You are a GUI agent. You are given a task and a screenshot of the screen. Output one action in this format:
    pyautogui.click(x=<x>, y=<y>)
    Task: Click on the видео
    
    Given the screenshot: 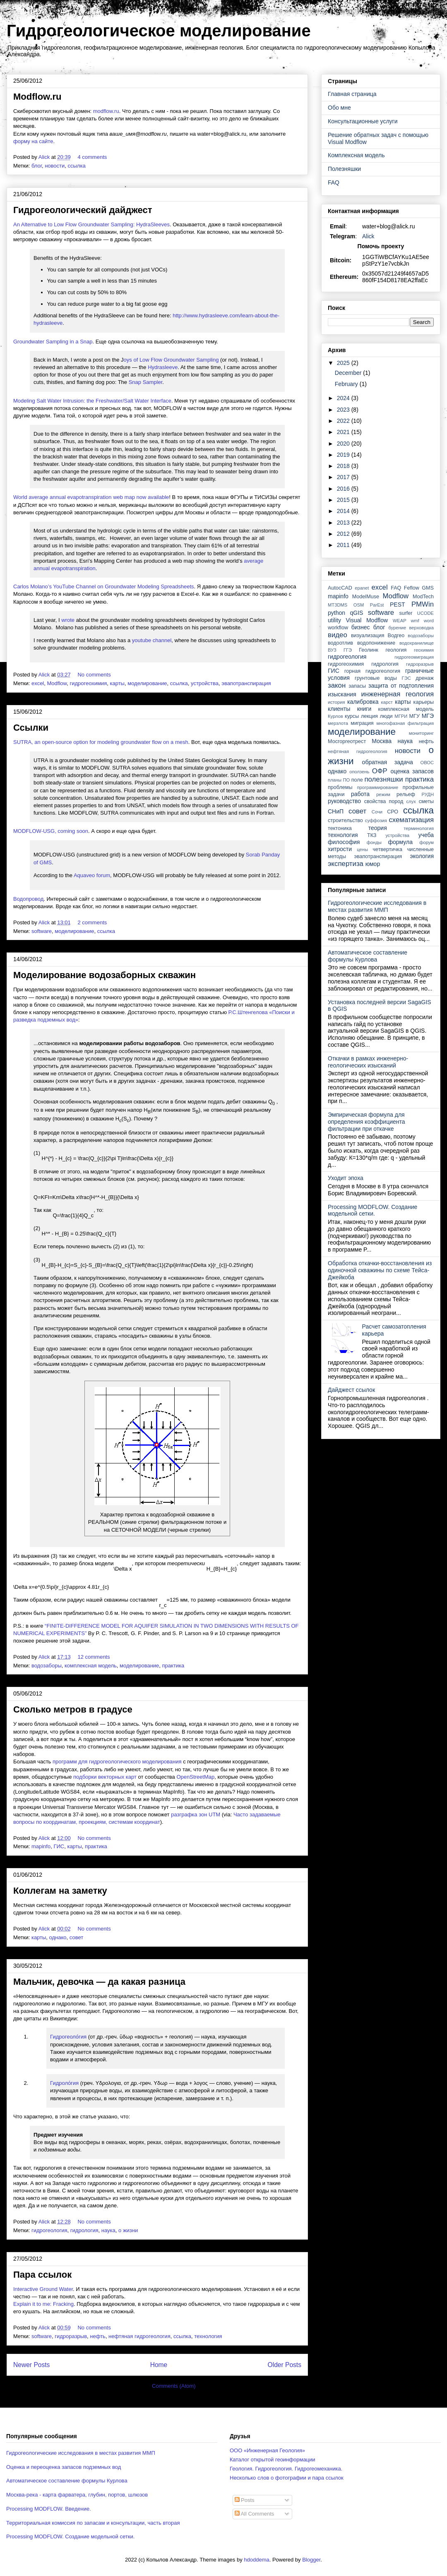 What is the action you would take?
    pyautogui.click(x=337, y=635)
    